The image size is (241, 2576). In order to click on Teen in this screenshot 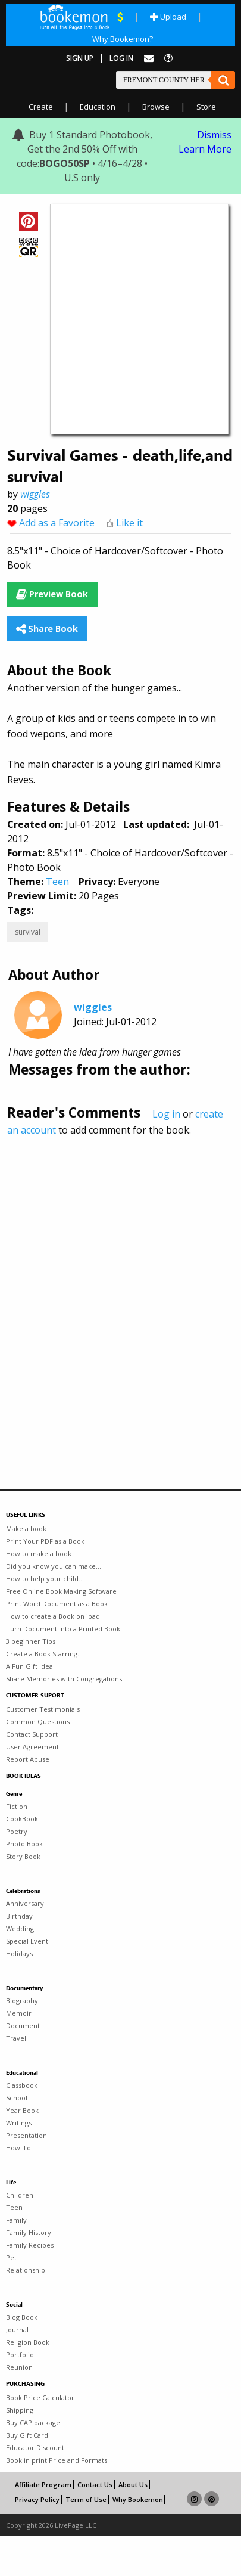, I will do `click(57, 881)`.